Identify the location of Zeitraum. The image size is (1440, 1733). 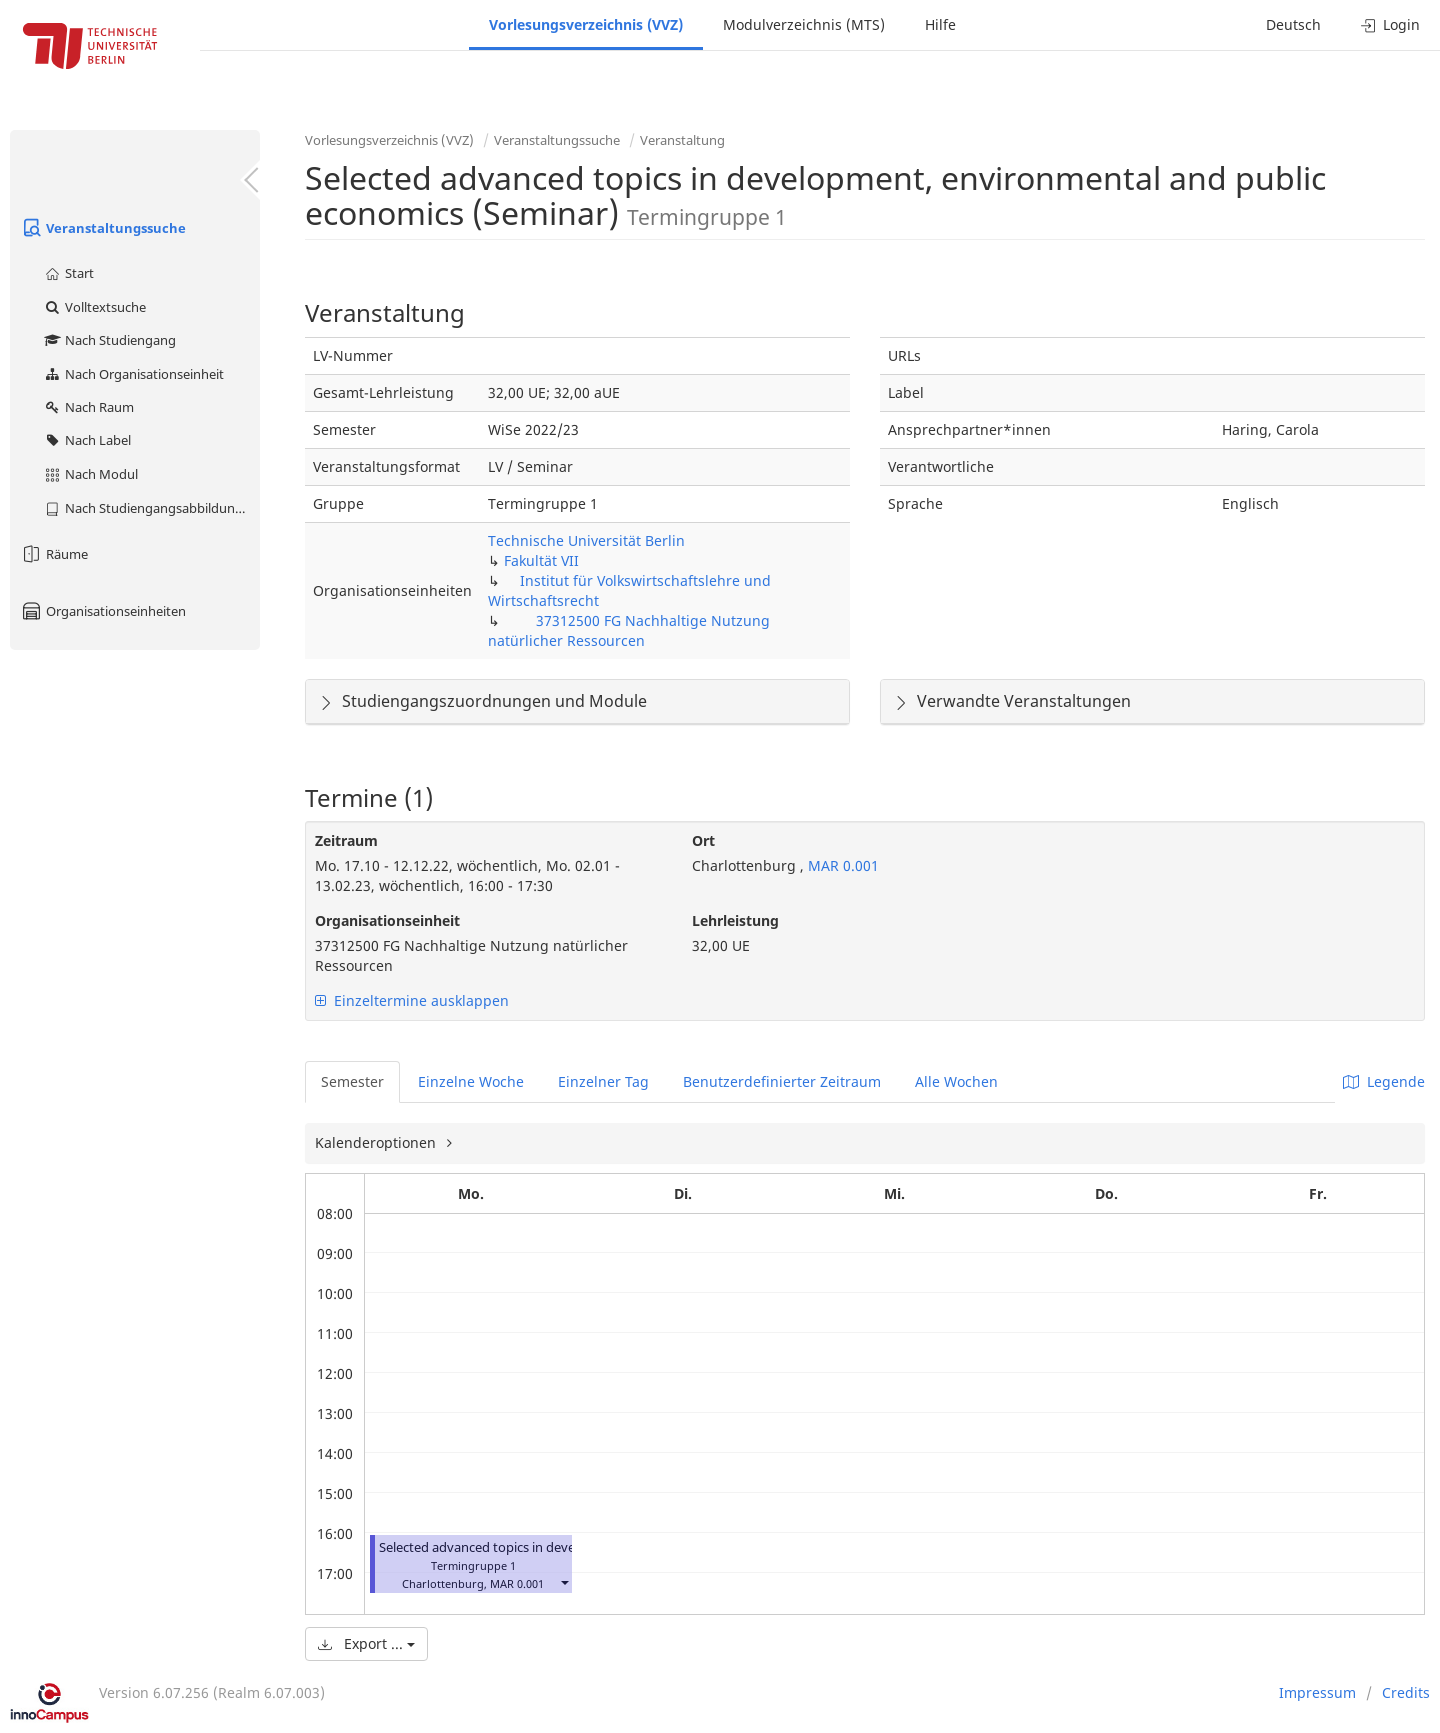
(346, 840).